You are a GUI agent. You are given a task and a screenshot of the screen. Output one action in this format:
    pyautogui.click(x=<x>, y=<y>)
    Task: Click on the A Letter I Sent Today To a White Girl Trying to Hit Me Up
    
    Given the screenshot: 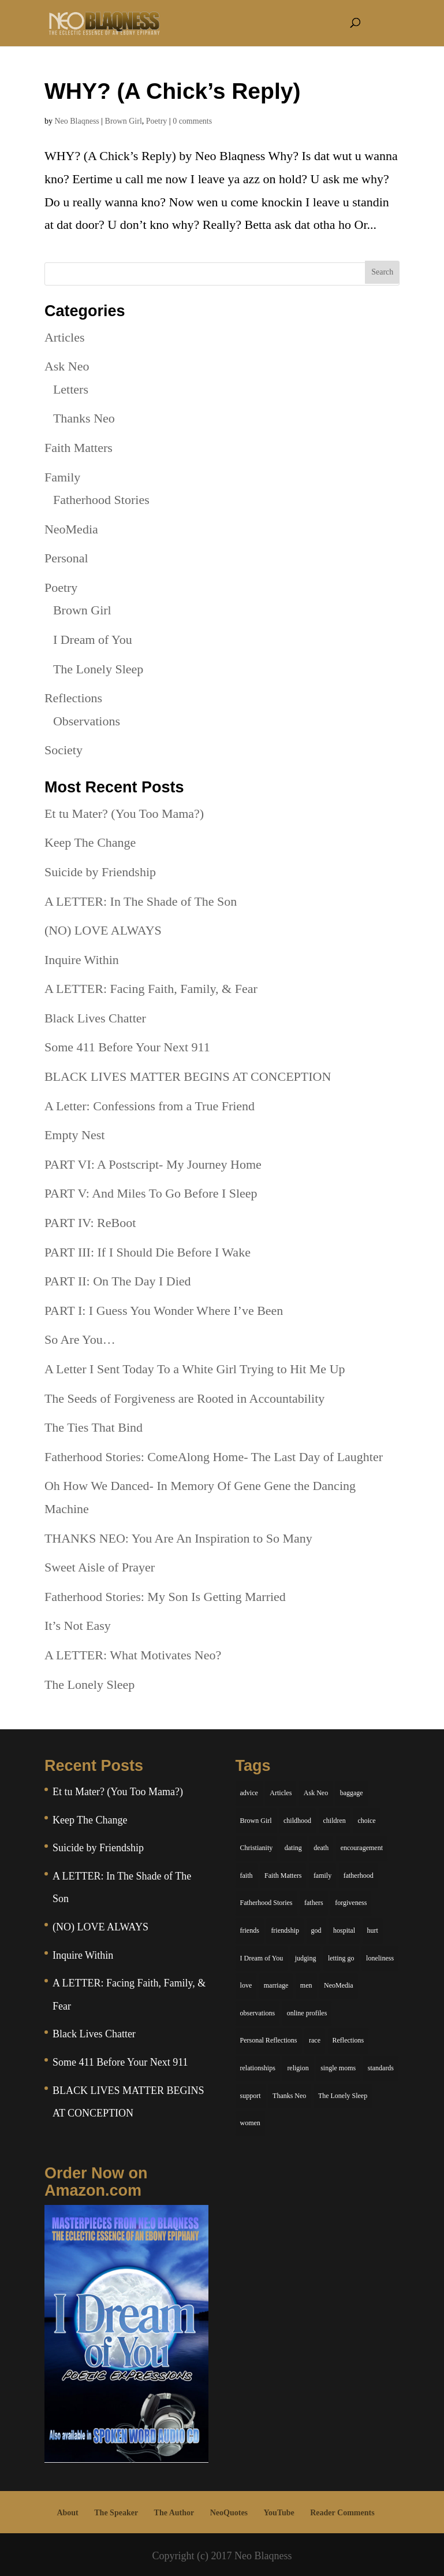 What is the action you would take?
    pyautogui.click(x=194, y=1369)
    